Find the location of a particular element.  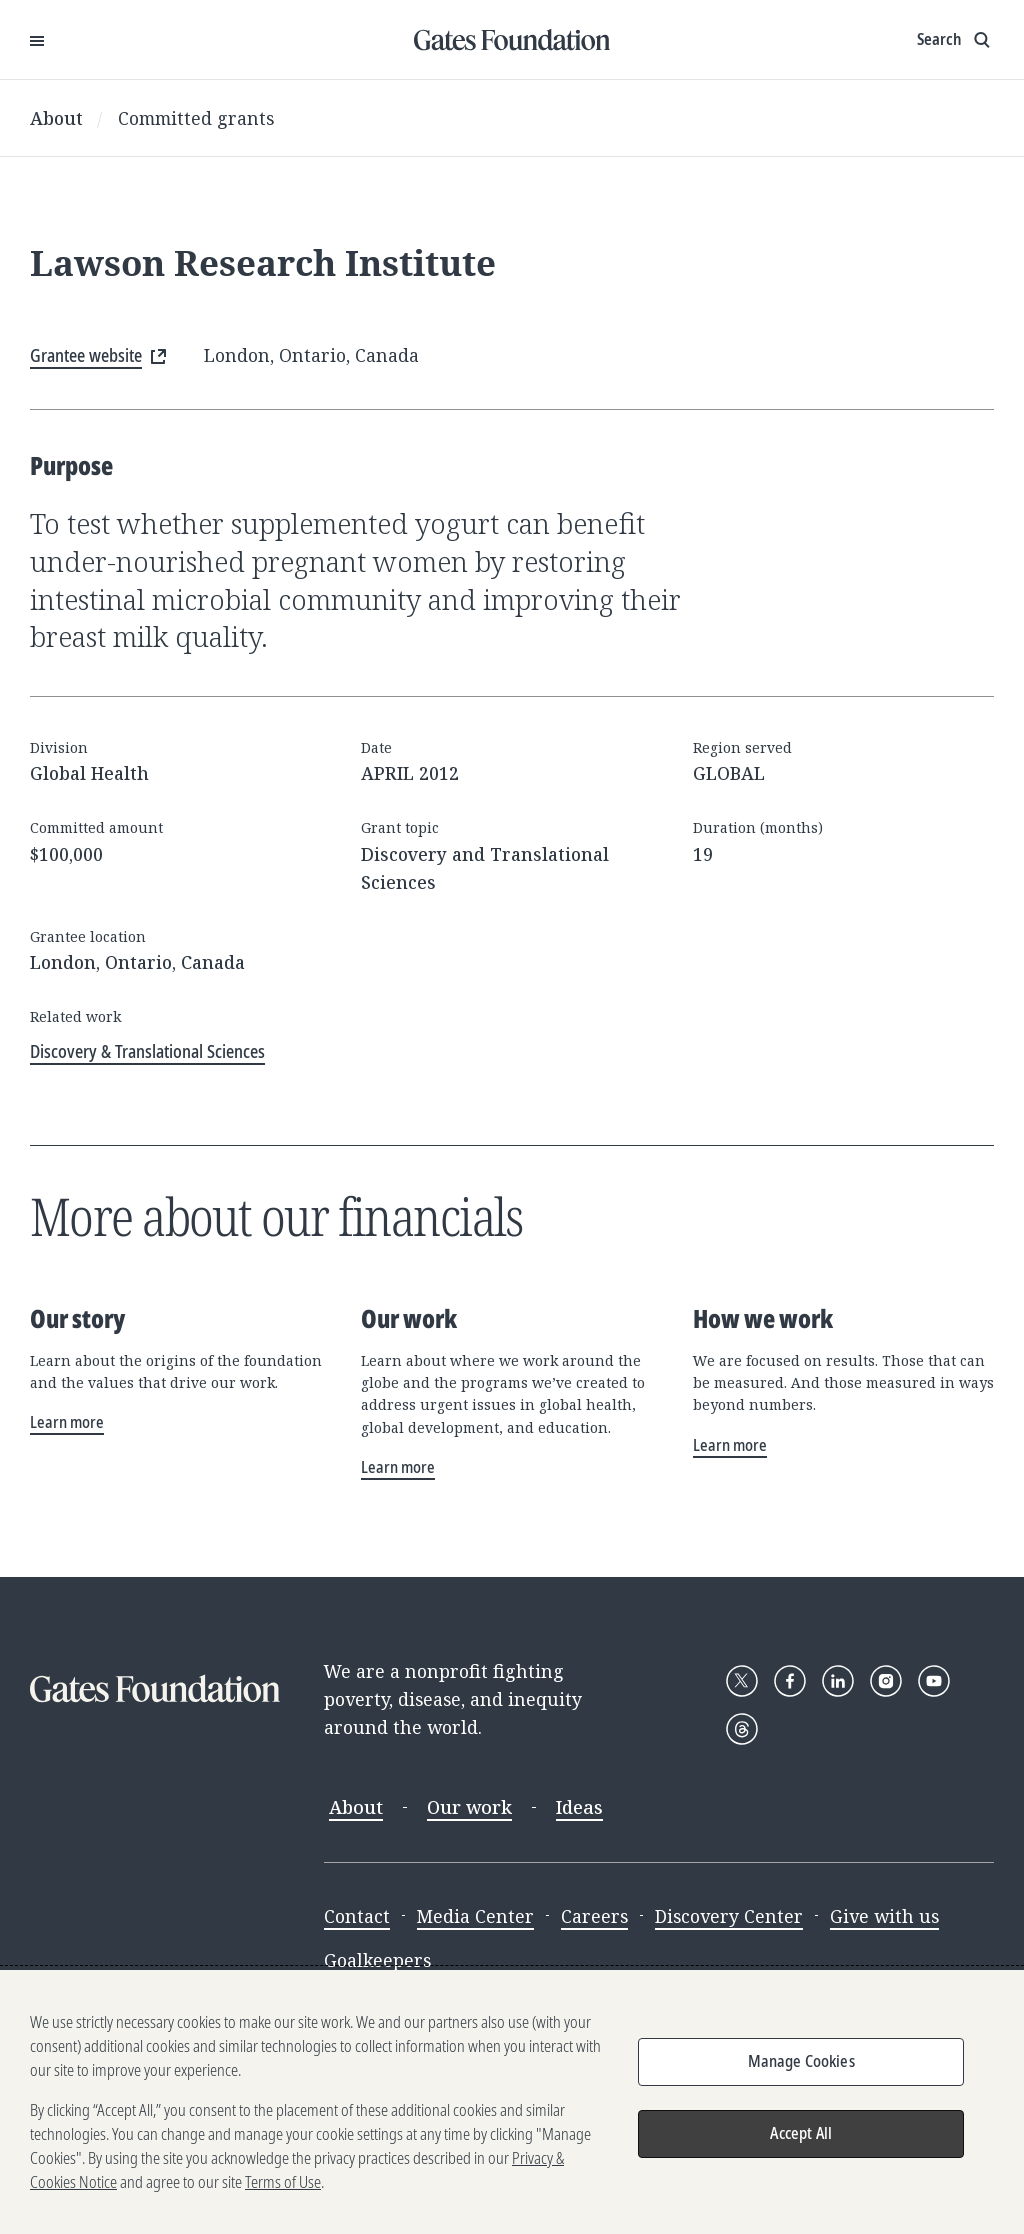

Media Center is located at coordinates (475, 1916).